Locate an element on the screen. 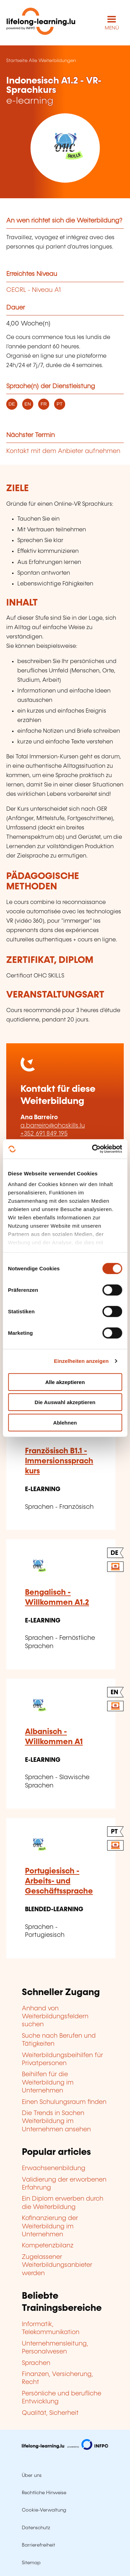 Image resolution: width=130 pixels, height=2576 pixels. Kontakt mit dem Anbieter aufnehmen is located at coordinates (63, 451).